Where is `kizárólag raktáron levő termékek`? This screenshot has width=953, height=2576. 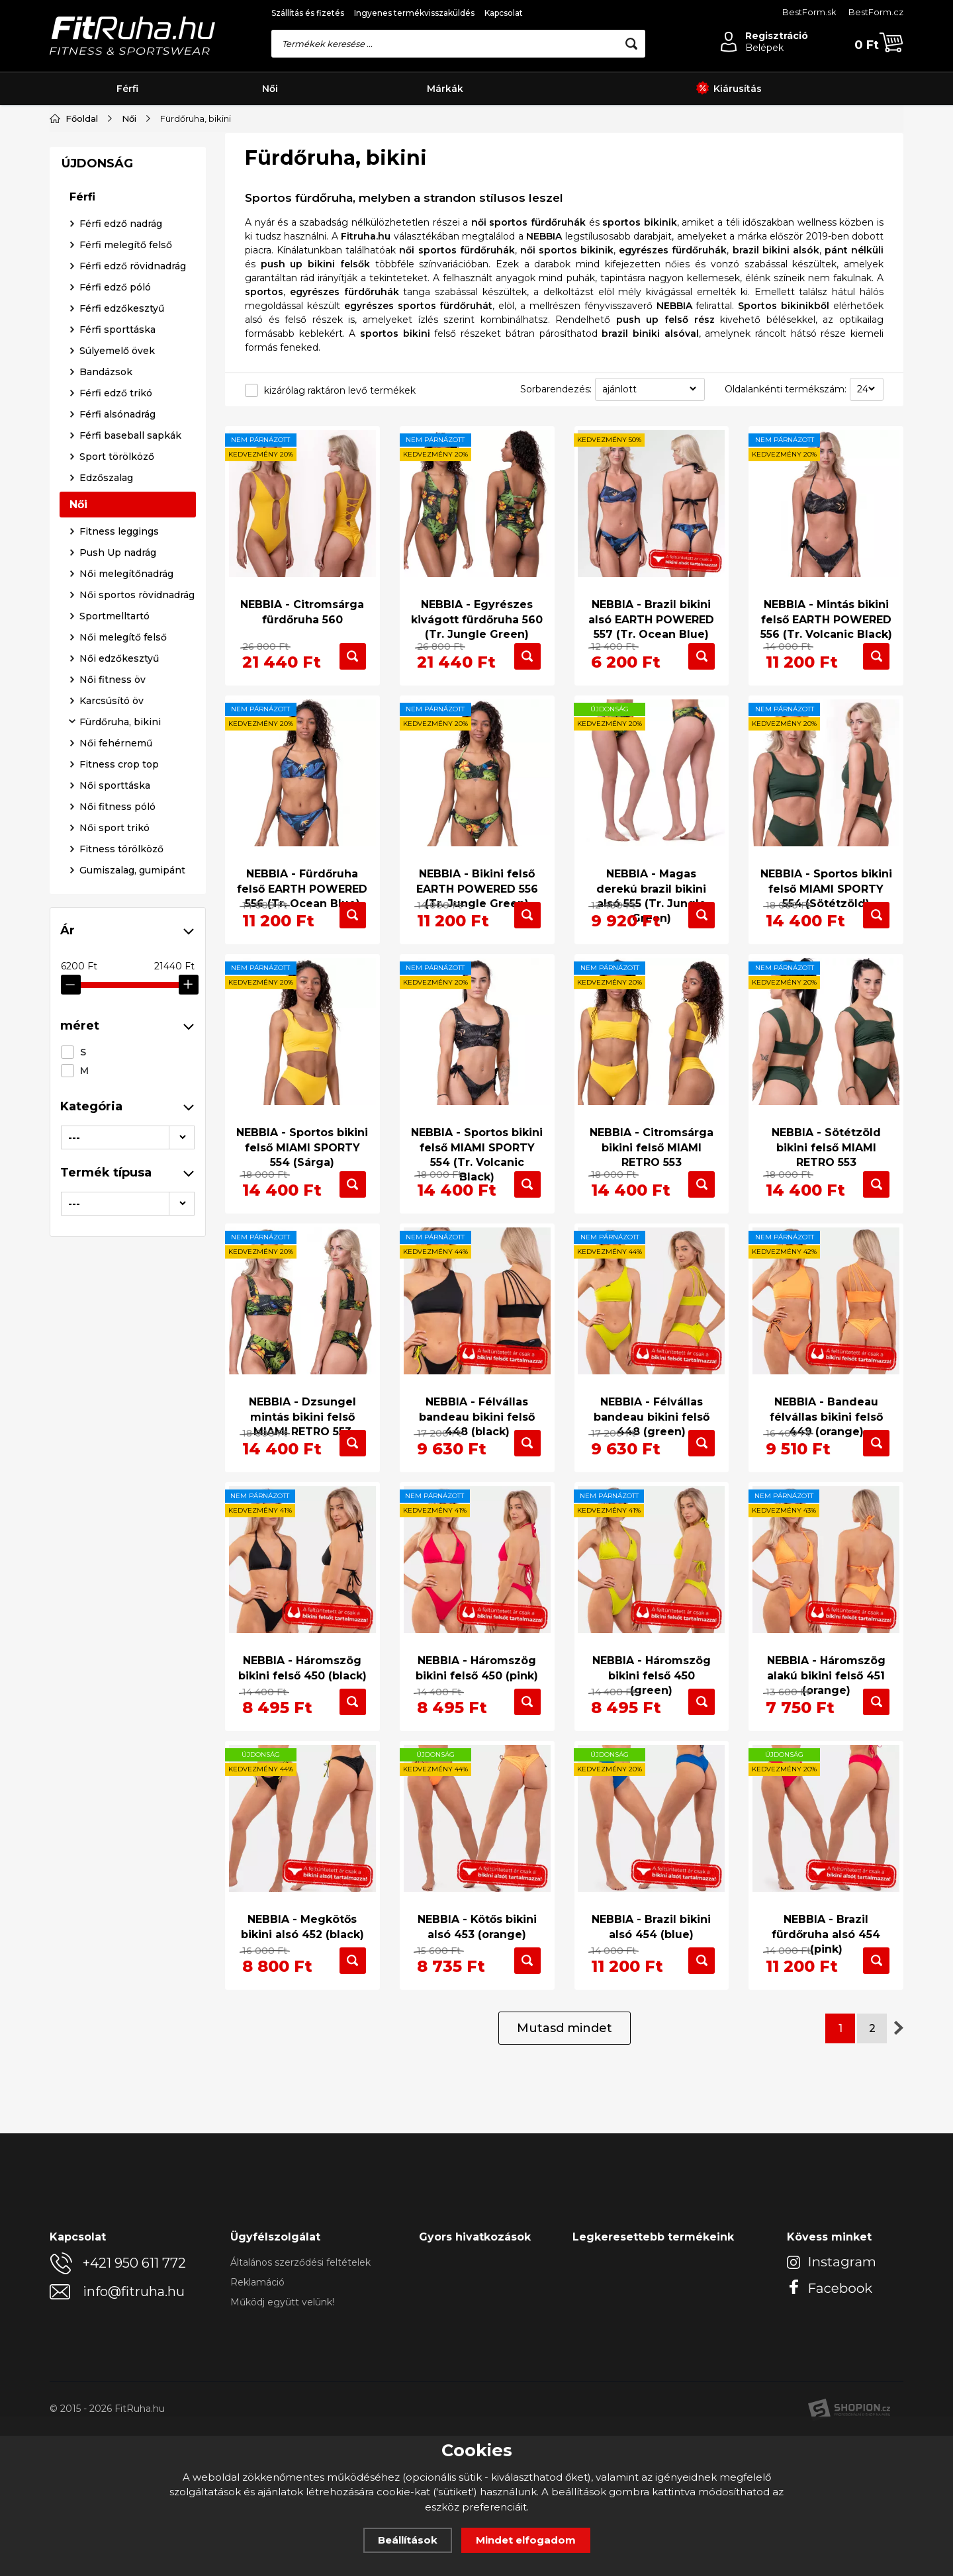 kizárólag raktáron levő termékek is located at coordinates (340, 390).